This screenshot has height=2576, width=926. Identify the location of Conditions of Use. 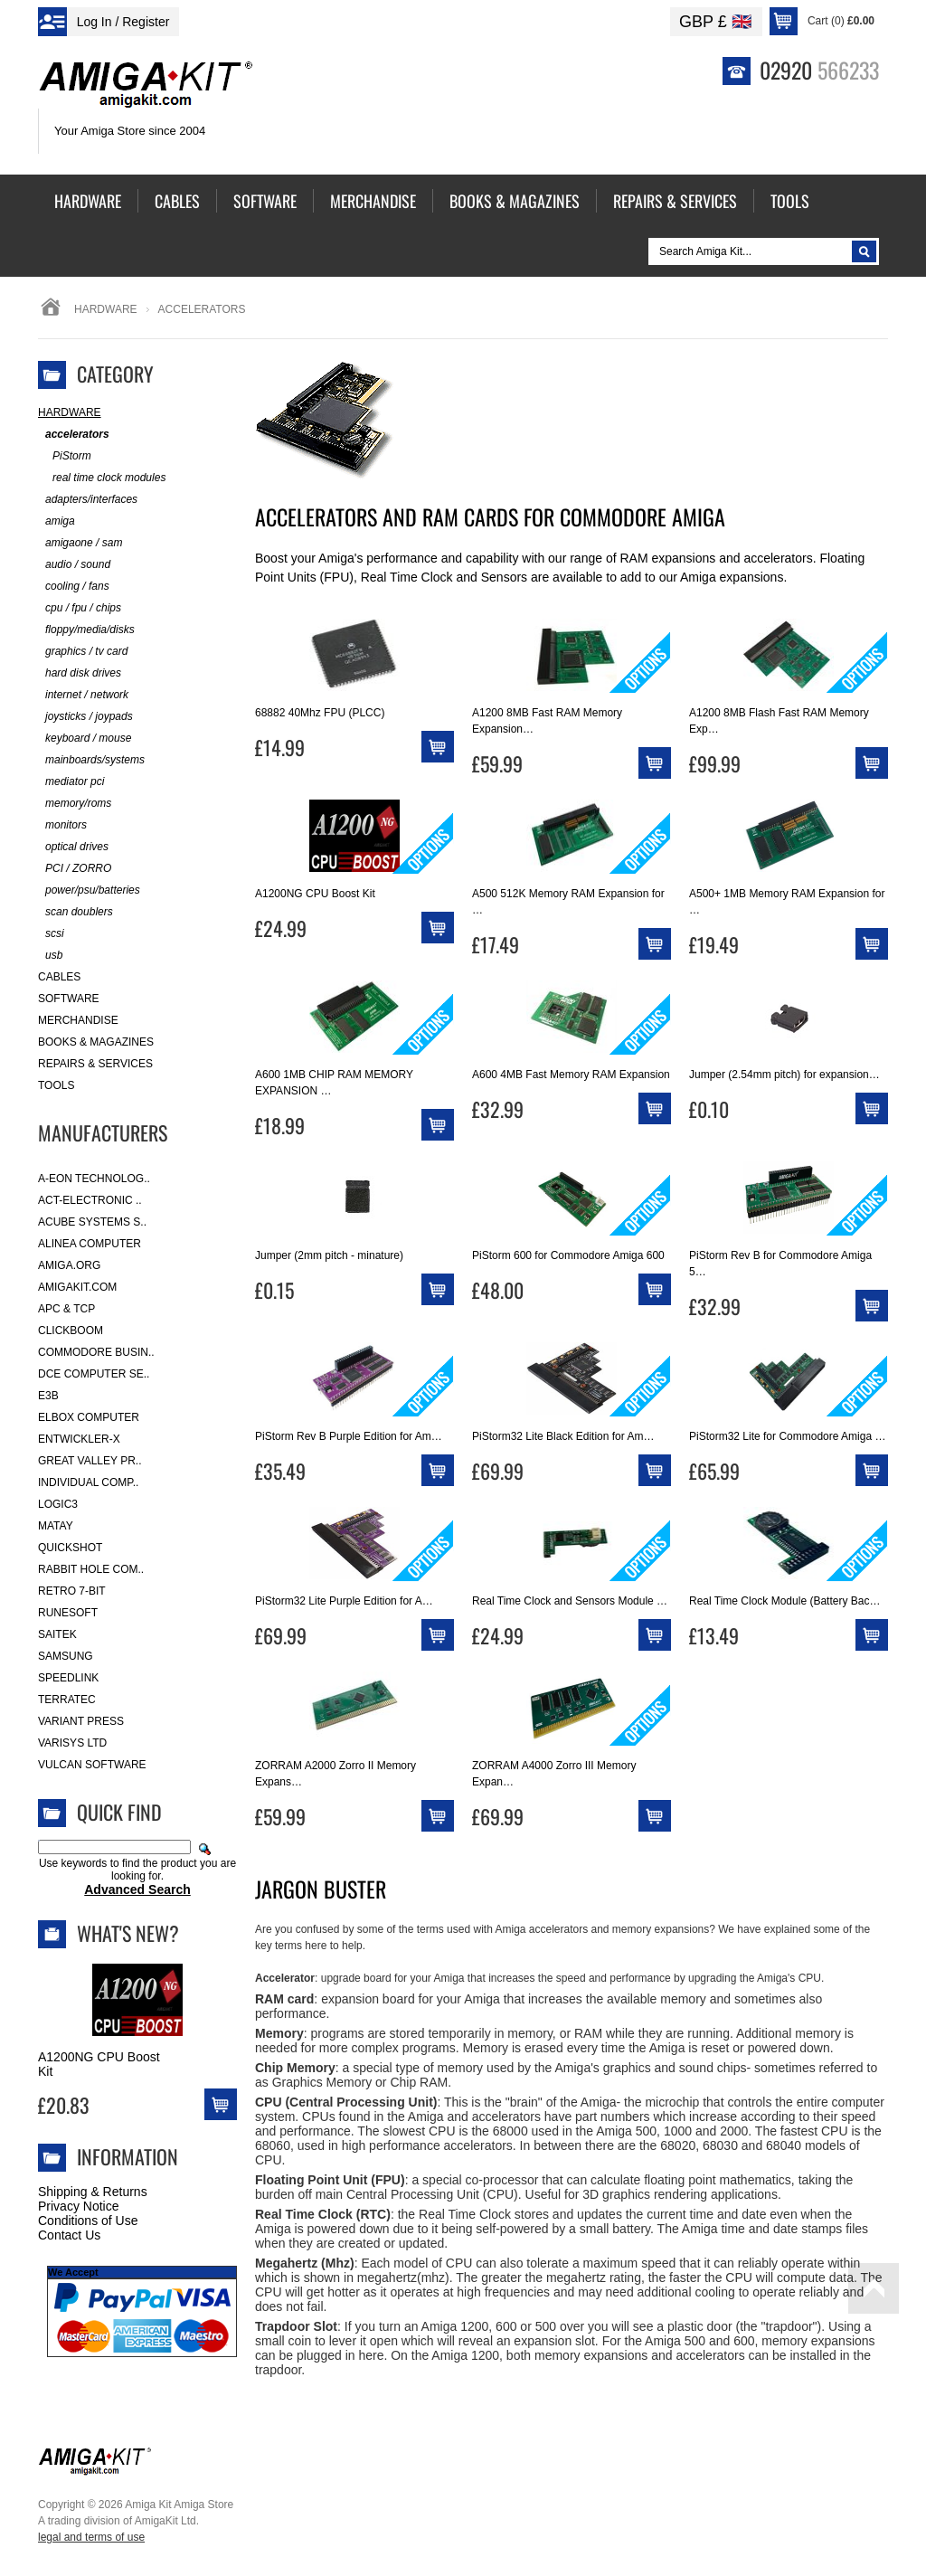
(88, 2220).